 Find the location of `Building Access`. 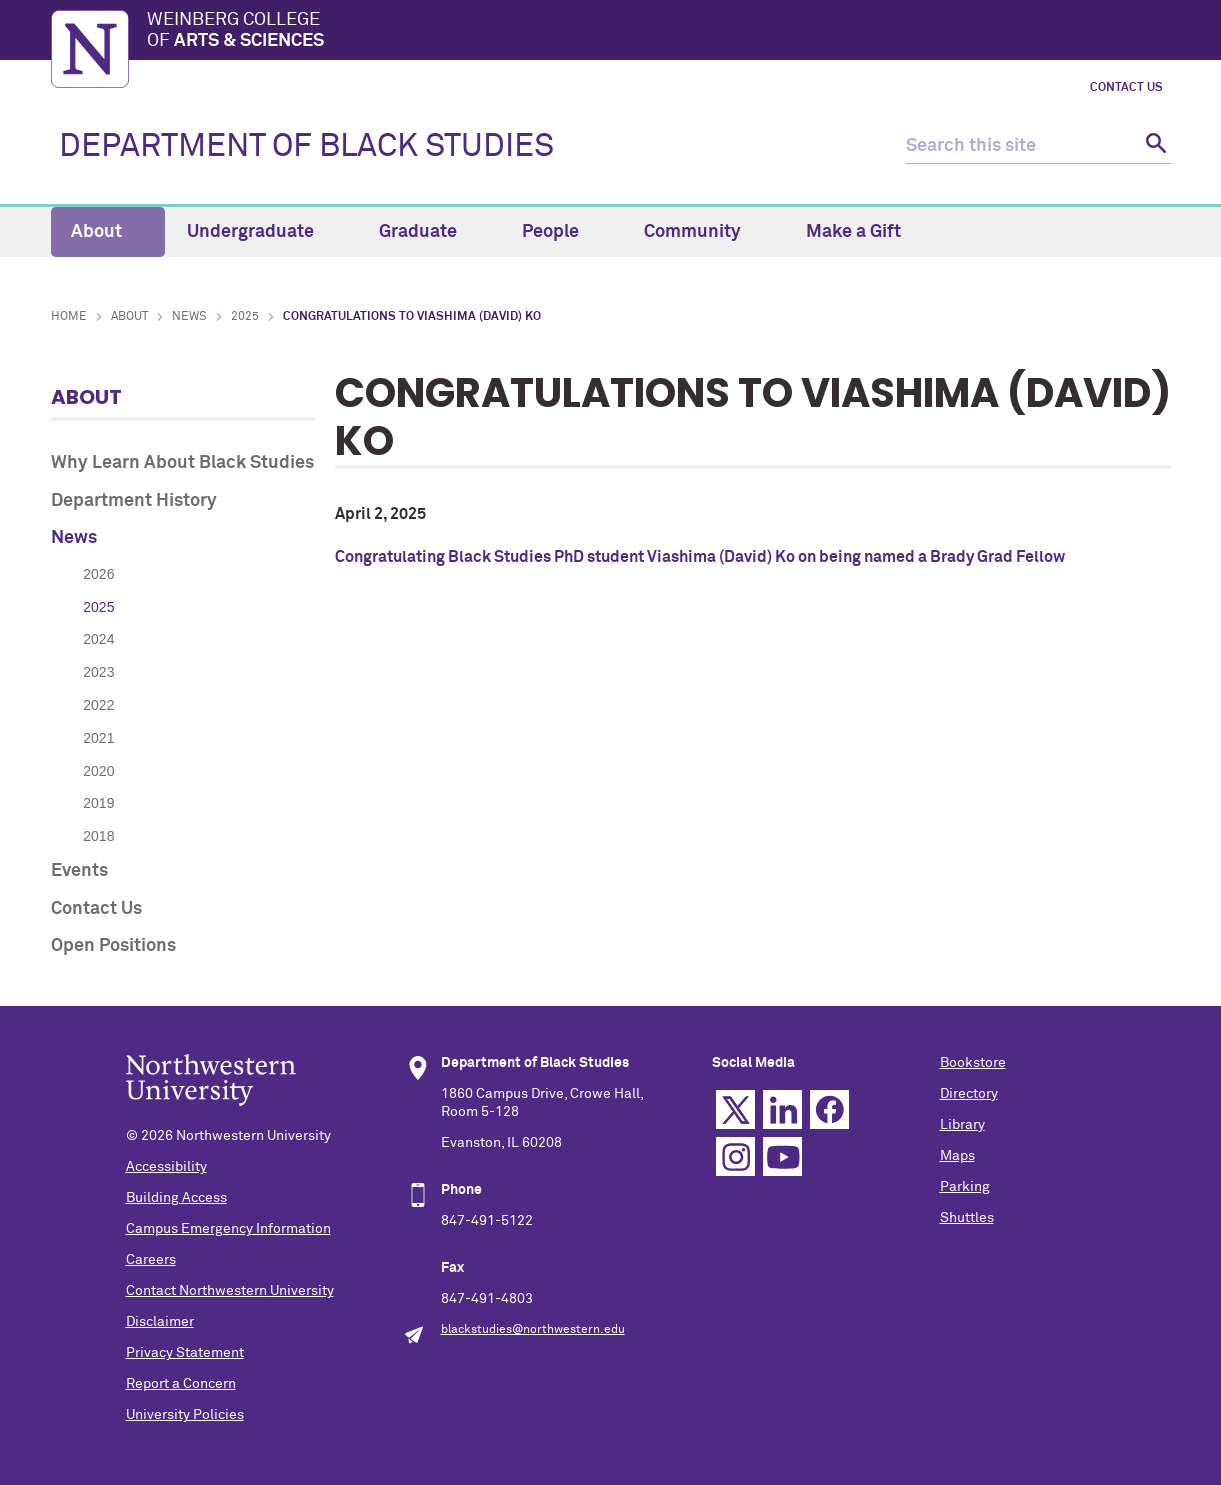

Building Access is located at coordinates (176, 1198).